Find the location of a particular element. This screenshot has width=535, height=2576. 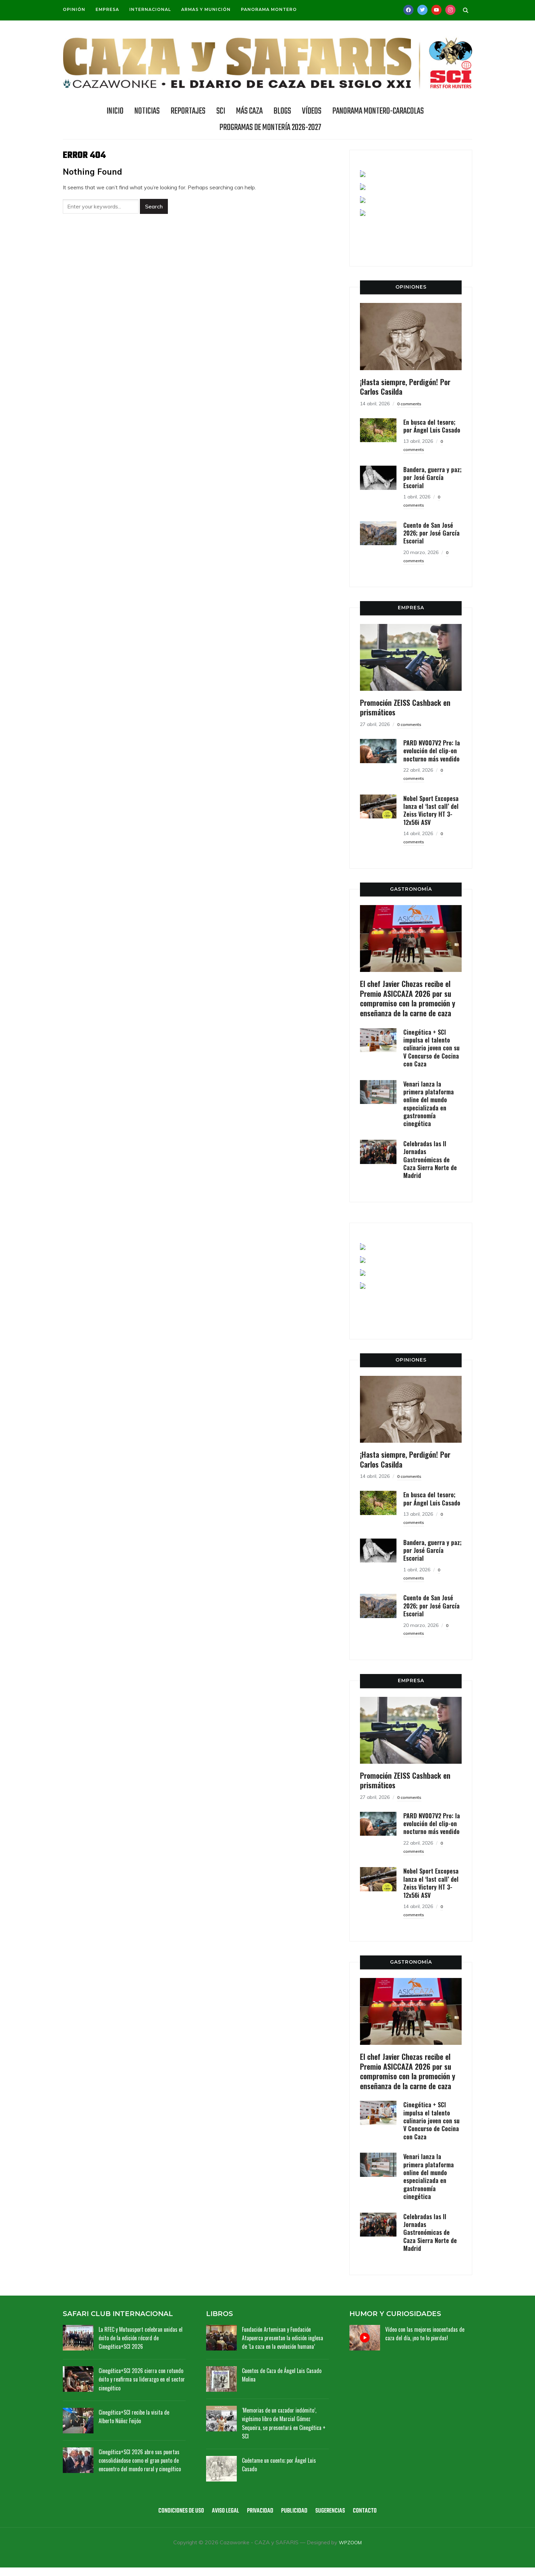

Bandera, guerra y paz; por José García Escorial is located at coordinates (432, 477).